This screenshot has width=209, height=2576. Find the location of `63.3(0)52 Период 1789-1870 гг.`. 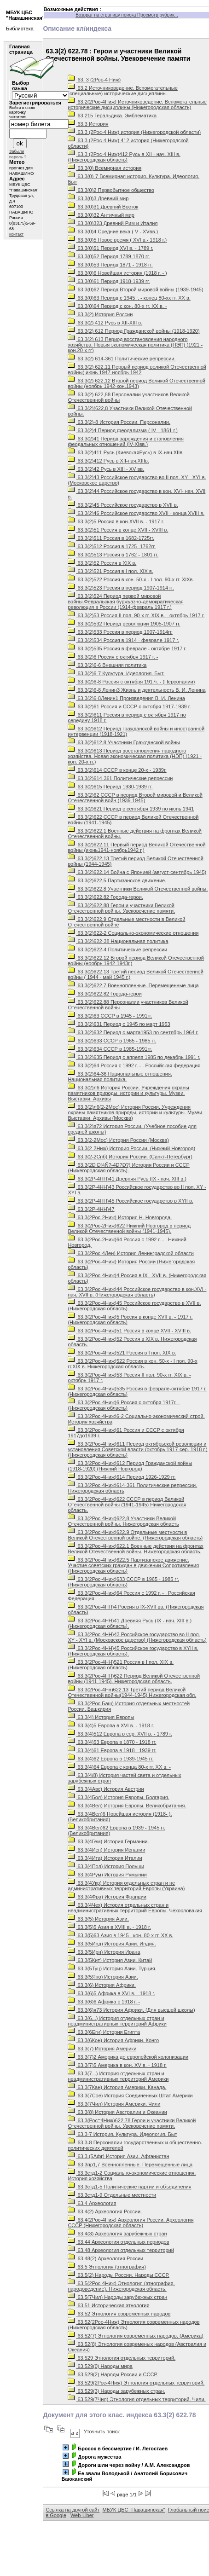

63.3(0)52 Период 1789-1870 гг. is located at coordinates (109, 256).